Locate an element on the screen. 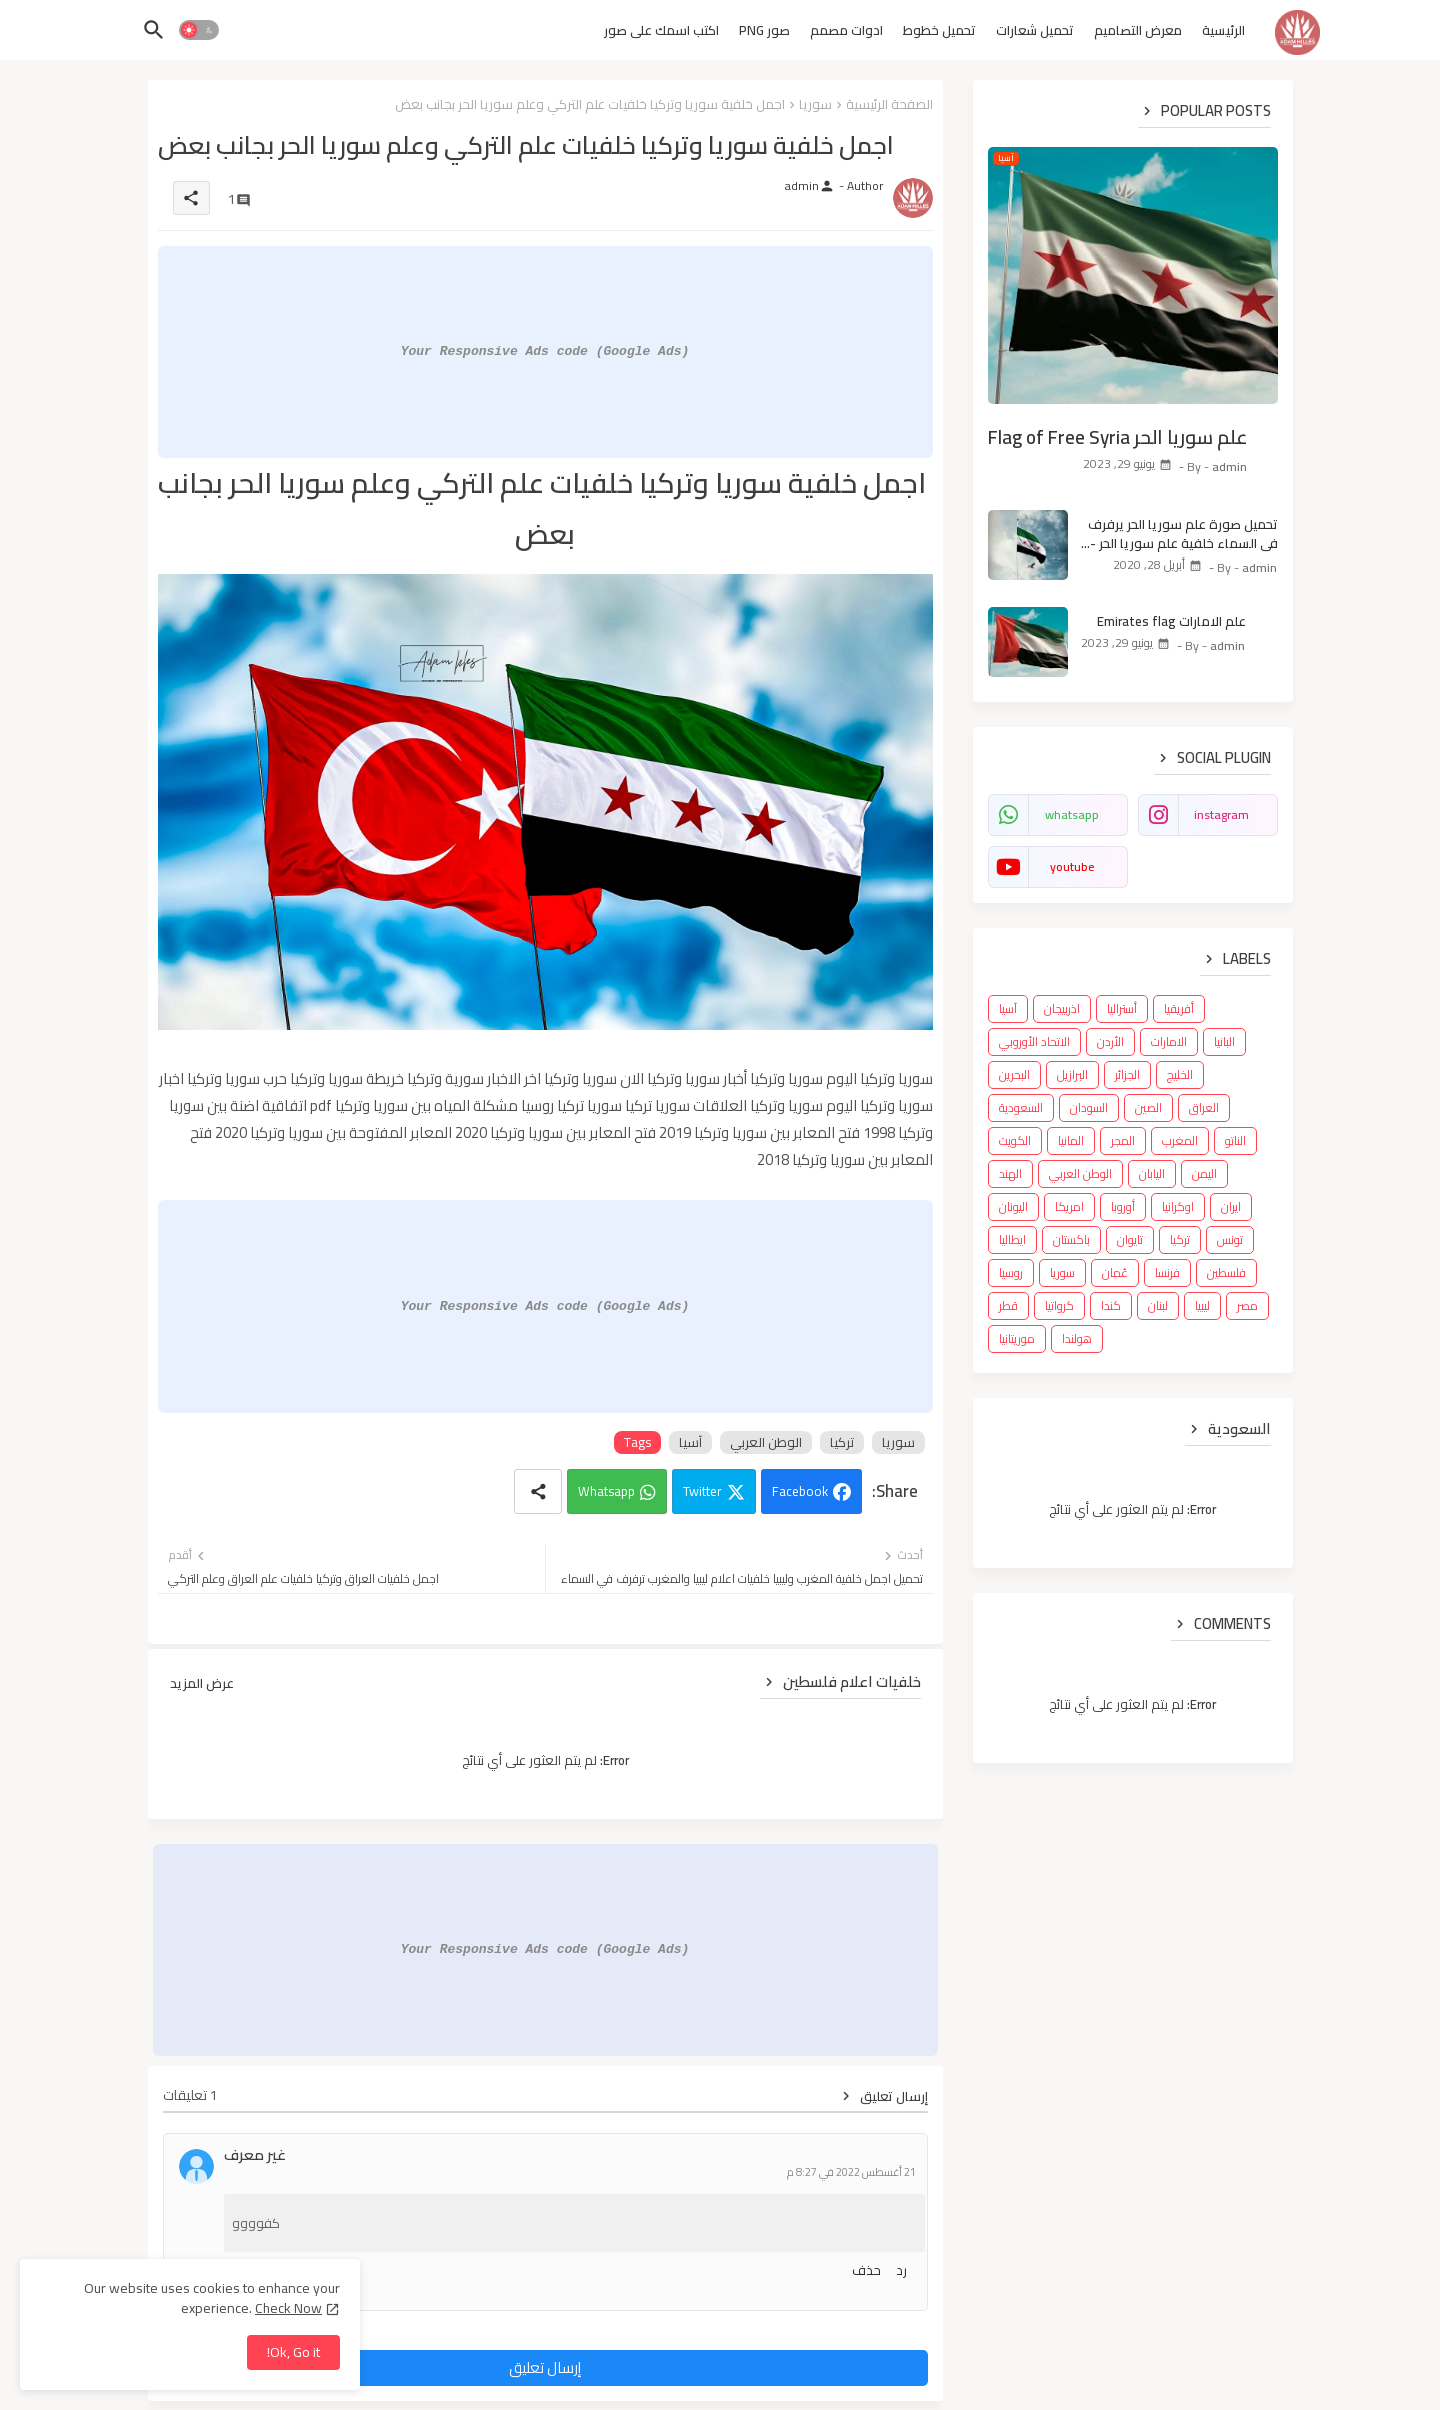 The image size is (1440, 2410). الرئيسية is located at coordinates (1223, 30).